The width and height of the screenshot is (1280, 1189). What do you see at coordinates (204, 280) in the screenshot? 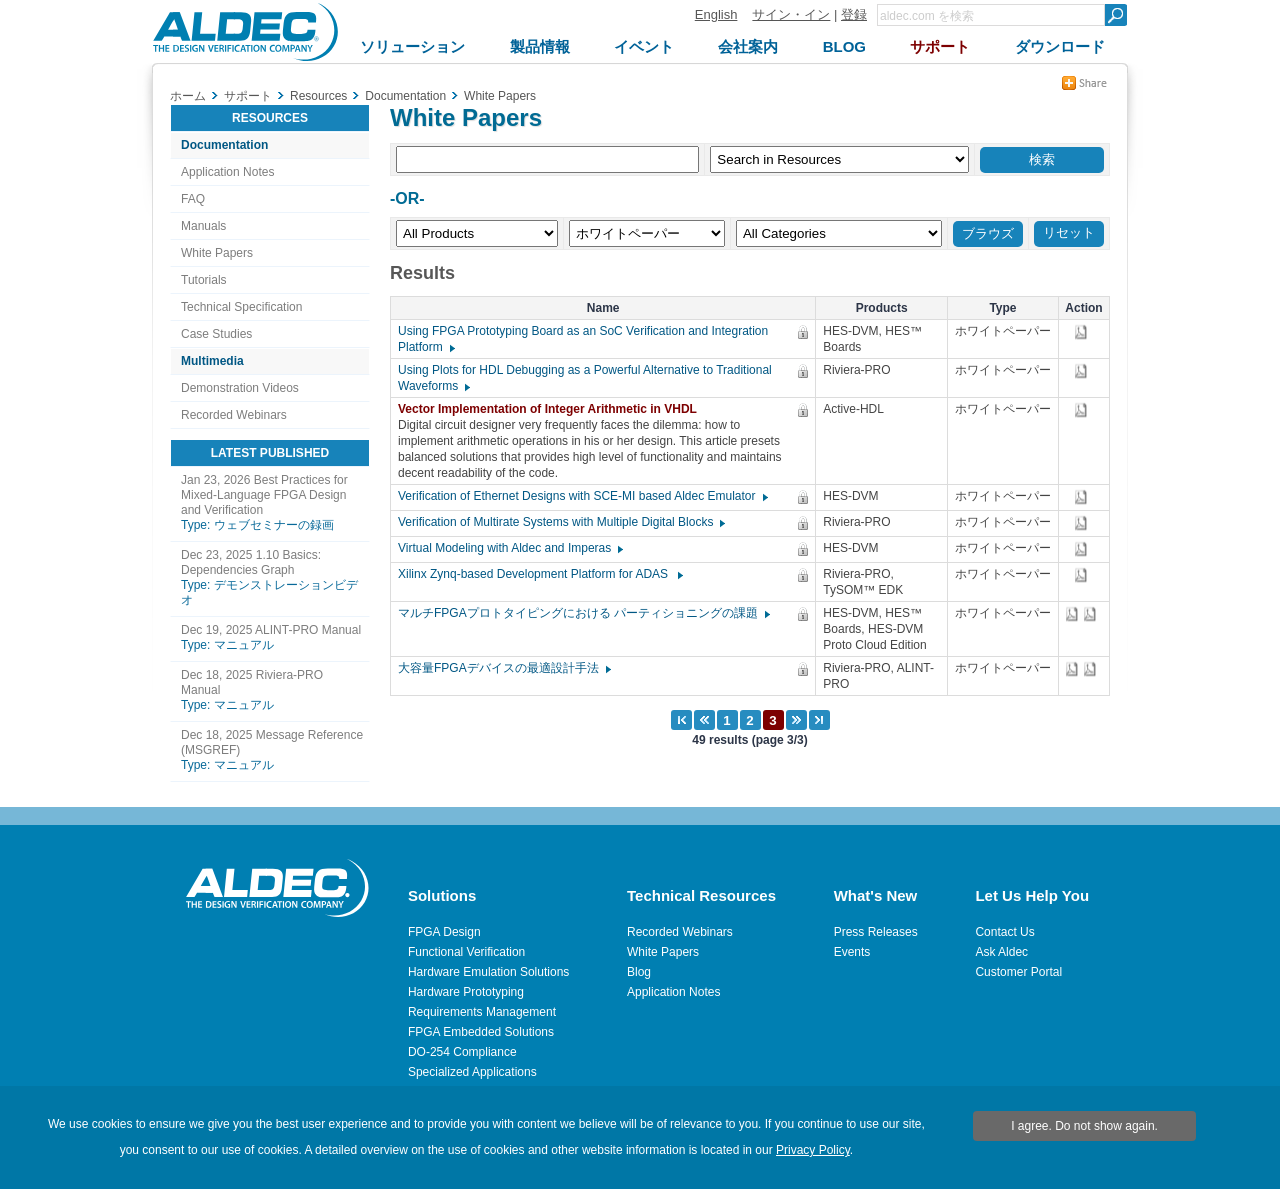
I see `Tutorials` at bounding box center [204, 280].